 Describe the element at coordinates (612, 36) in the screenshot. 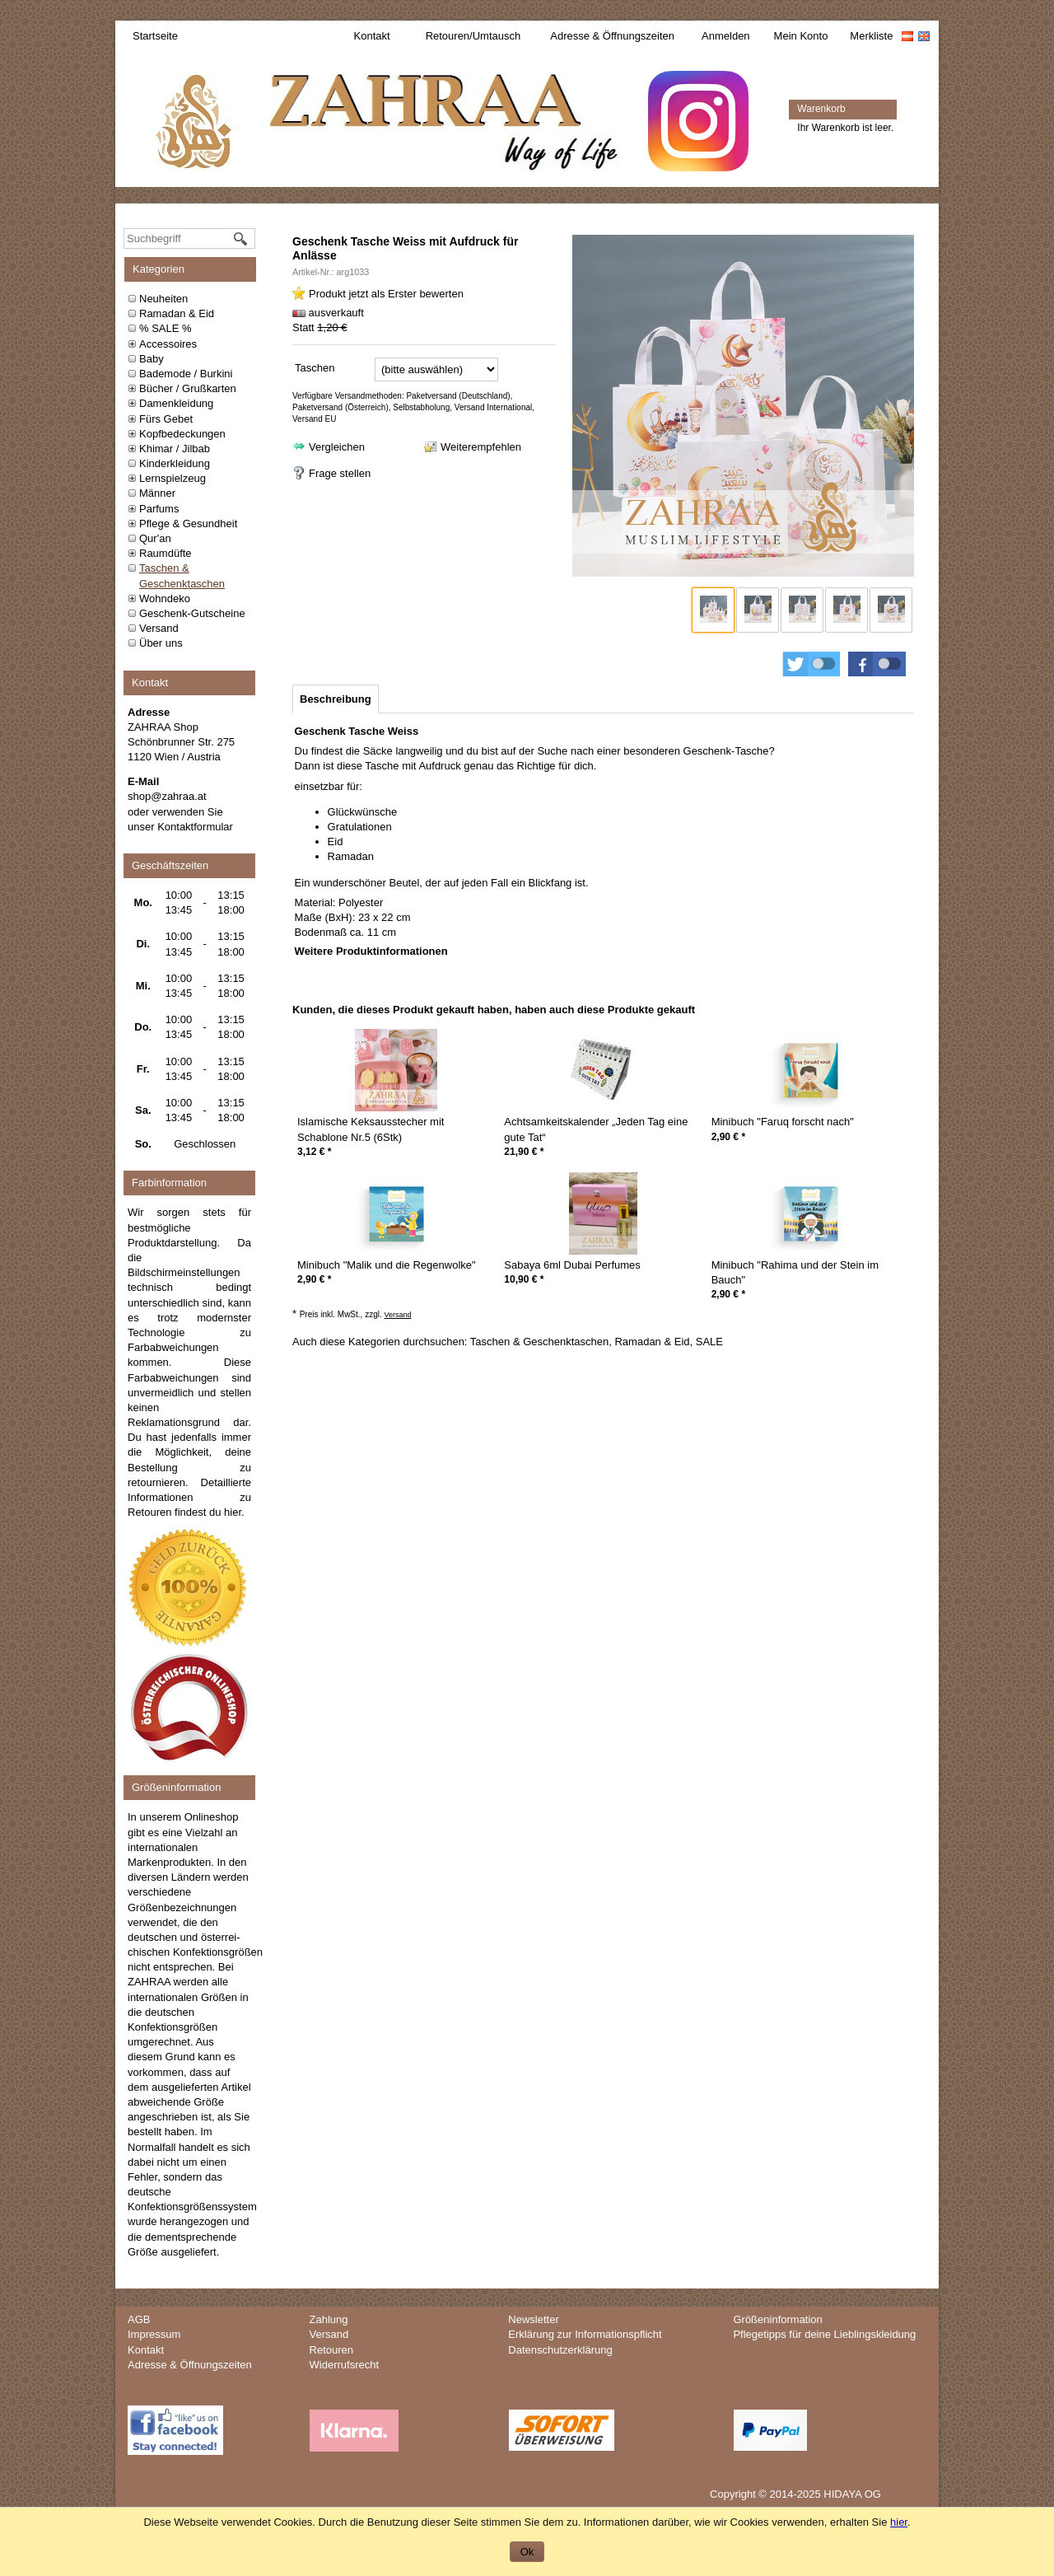

I see `Adresse & Öffnungszeiten` at that location.